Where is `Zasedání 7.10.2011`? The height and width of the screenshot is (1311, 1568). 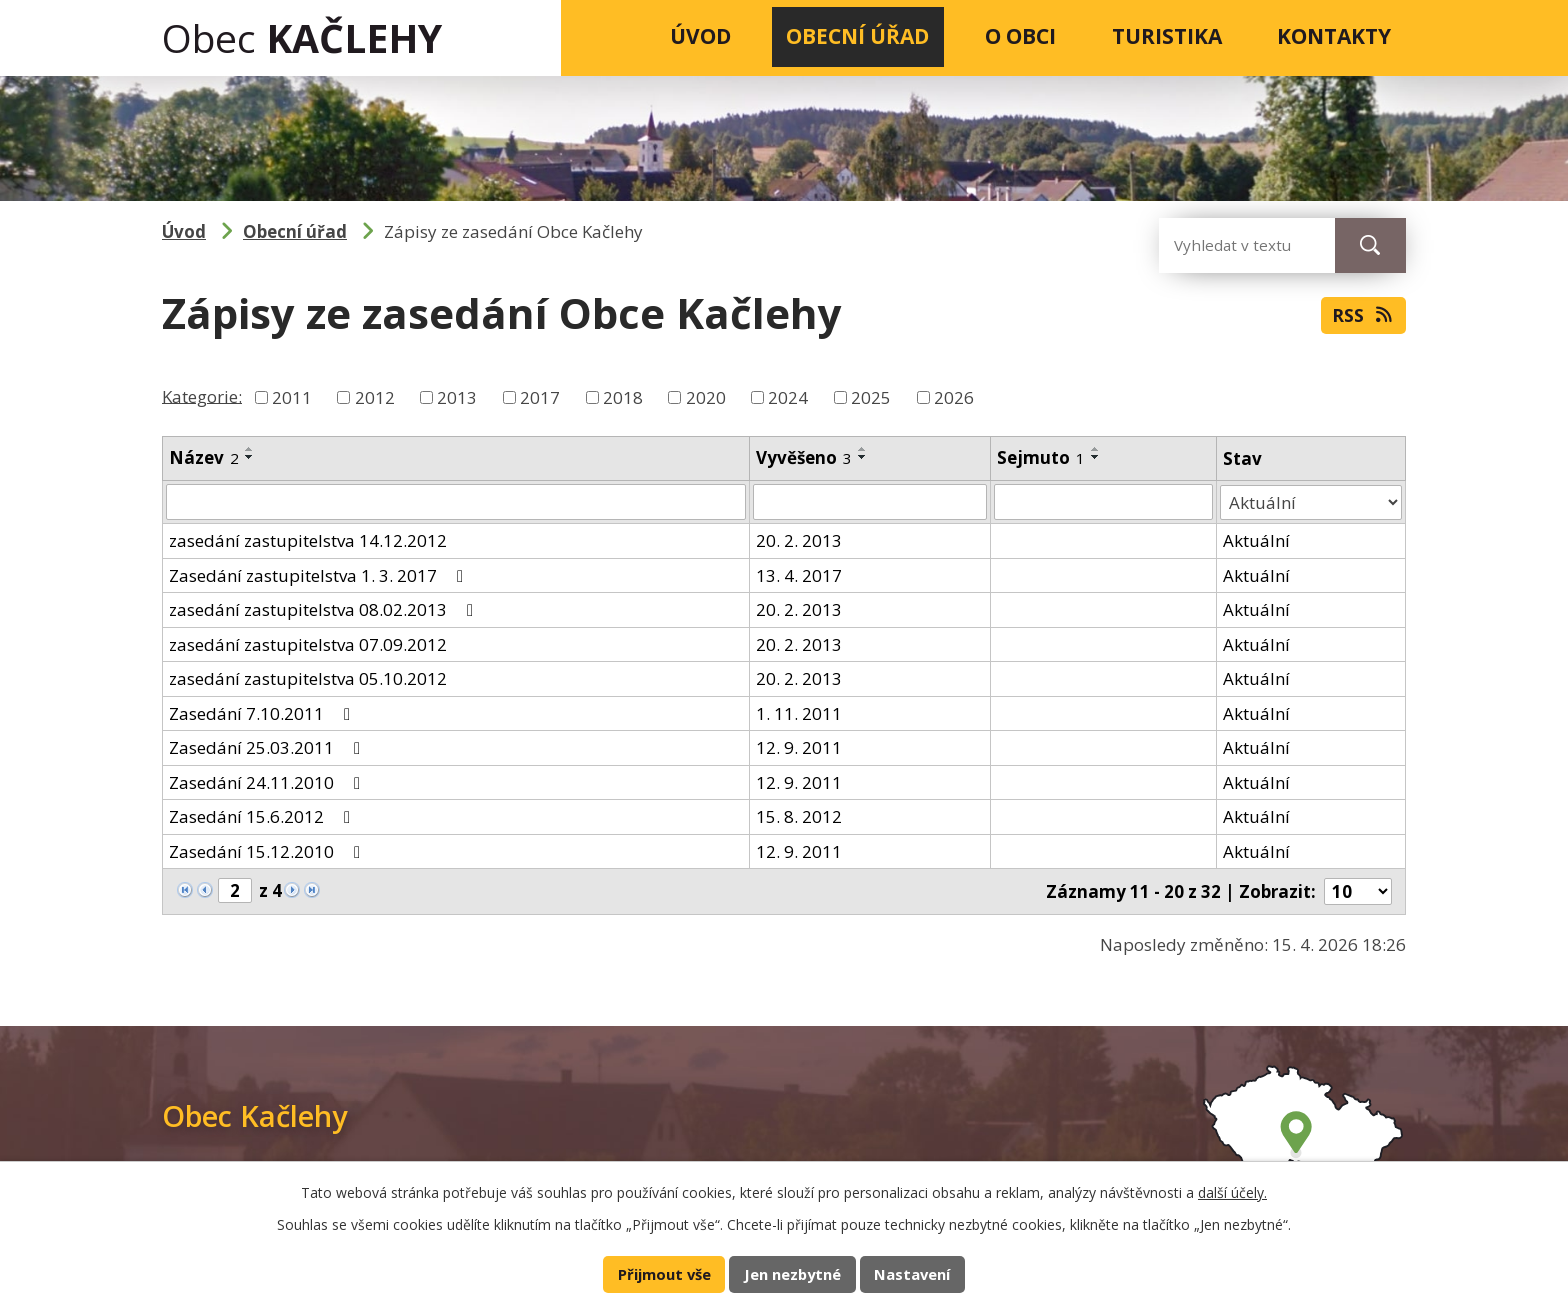
Zasedání 7.10.2011 is located at coordinates (263, 713).